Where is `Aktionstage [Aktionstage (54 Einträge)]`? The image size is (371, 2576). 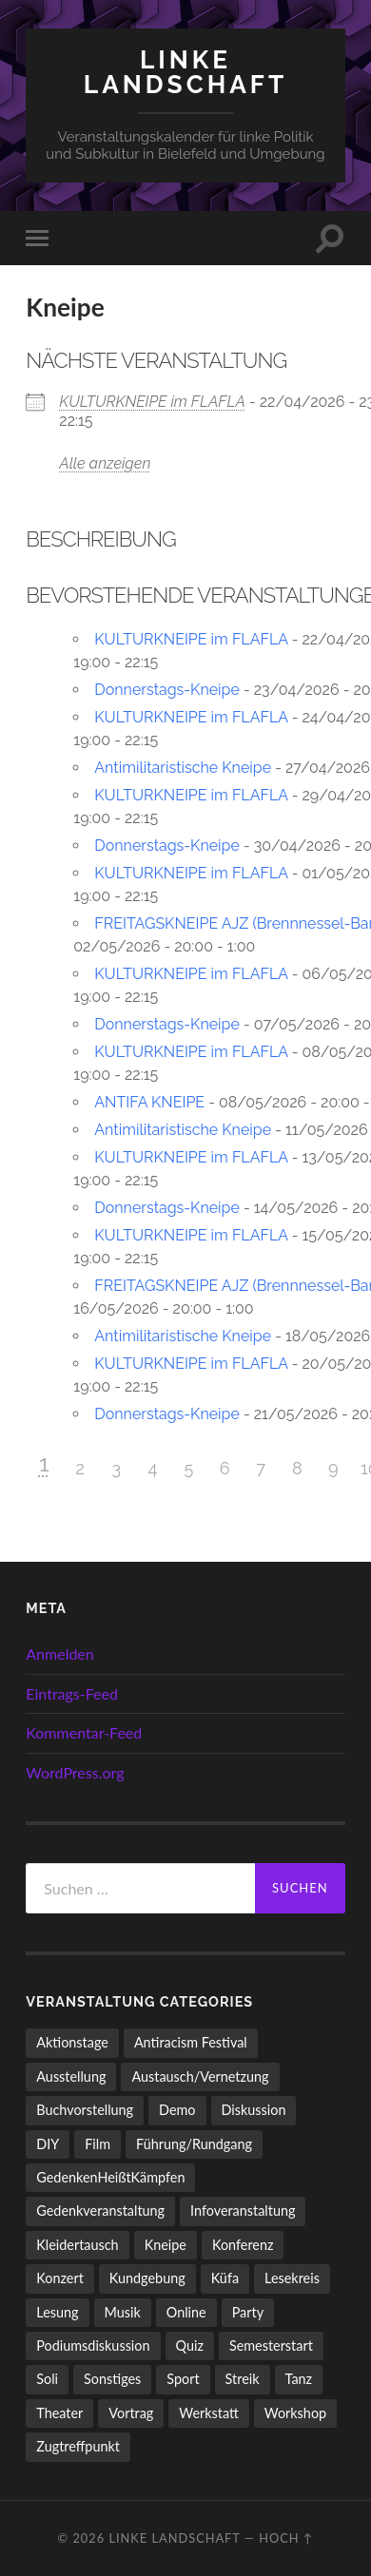
Aktionstage [Aktionstage (54 Einträge)] is located at coordinates (72, 2042).